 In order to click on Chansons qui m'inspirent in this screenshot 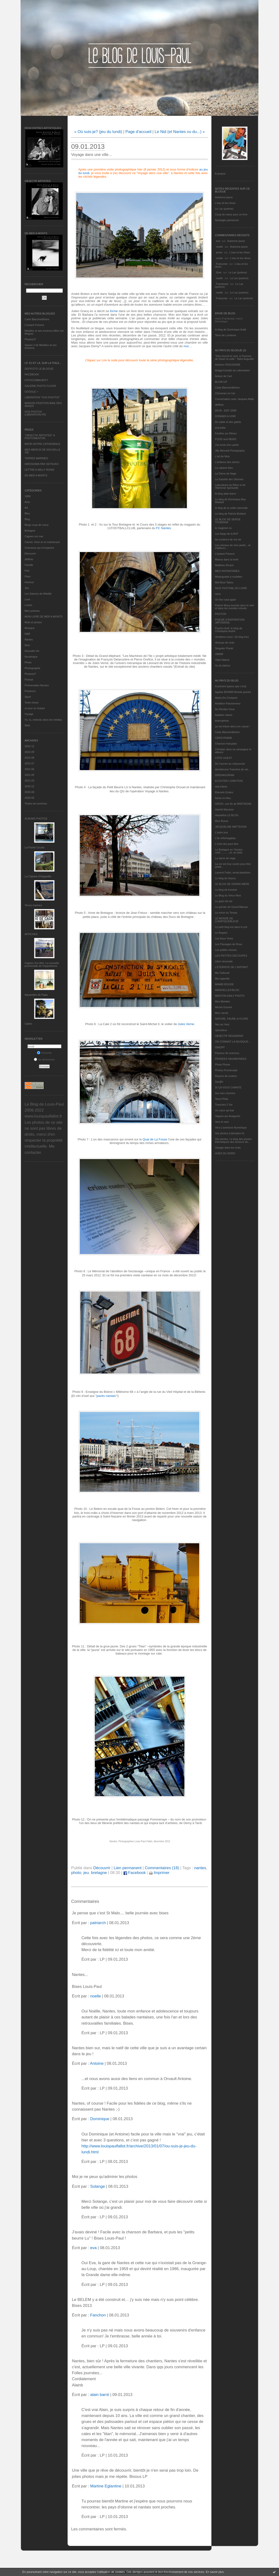, I will do `click(39, 547)`.